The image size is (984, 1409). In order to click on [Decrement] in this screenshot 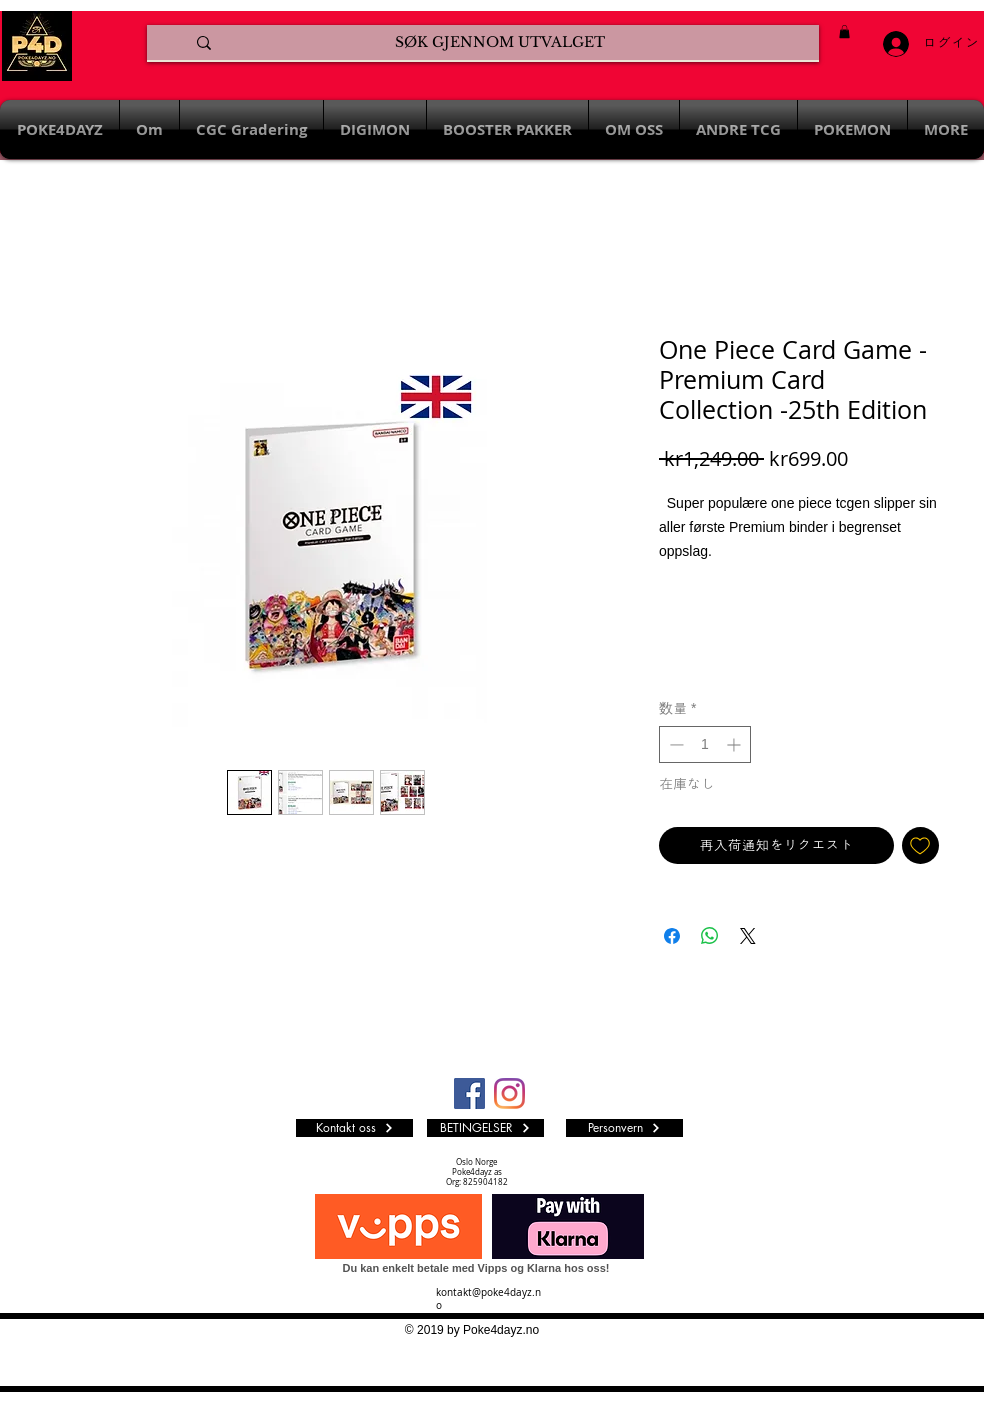, I will do `click(674, 744)`.